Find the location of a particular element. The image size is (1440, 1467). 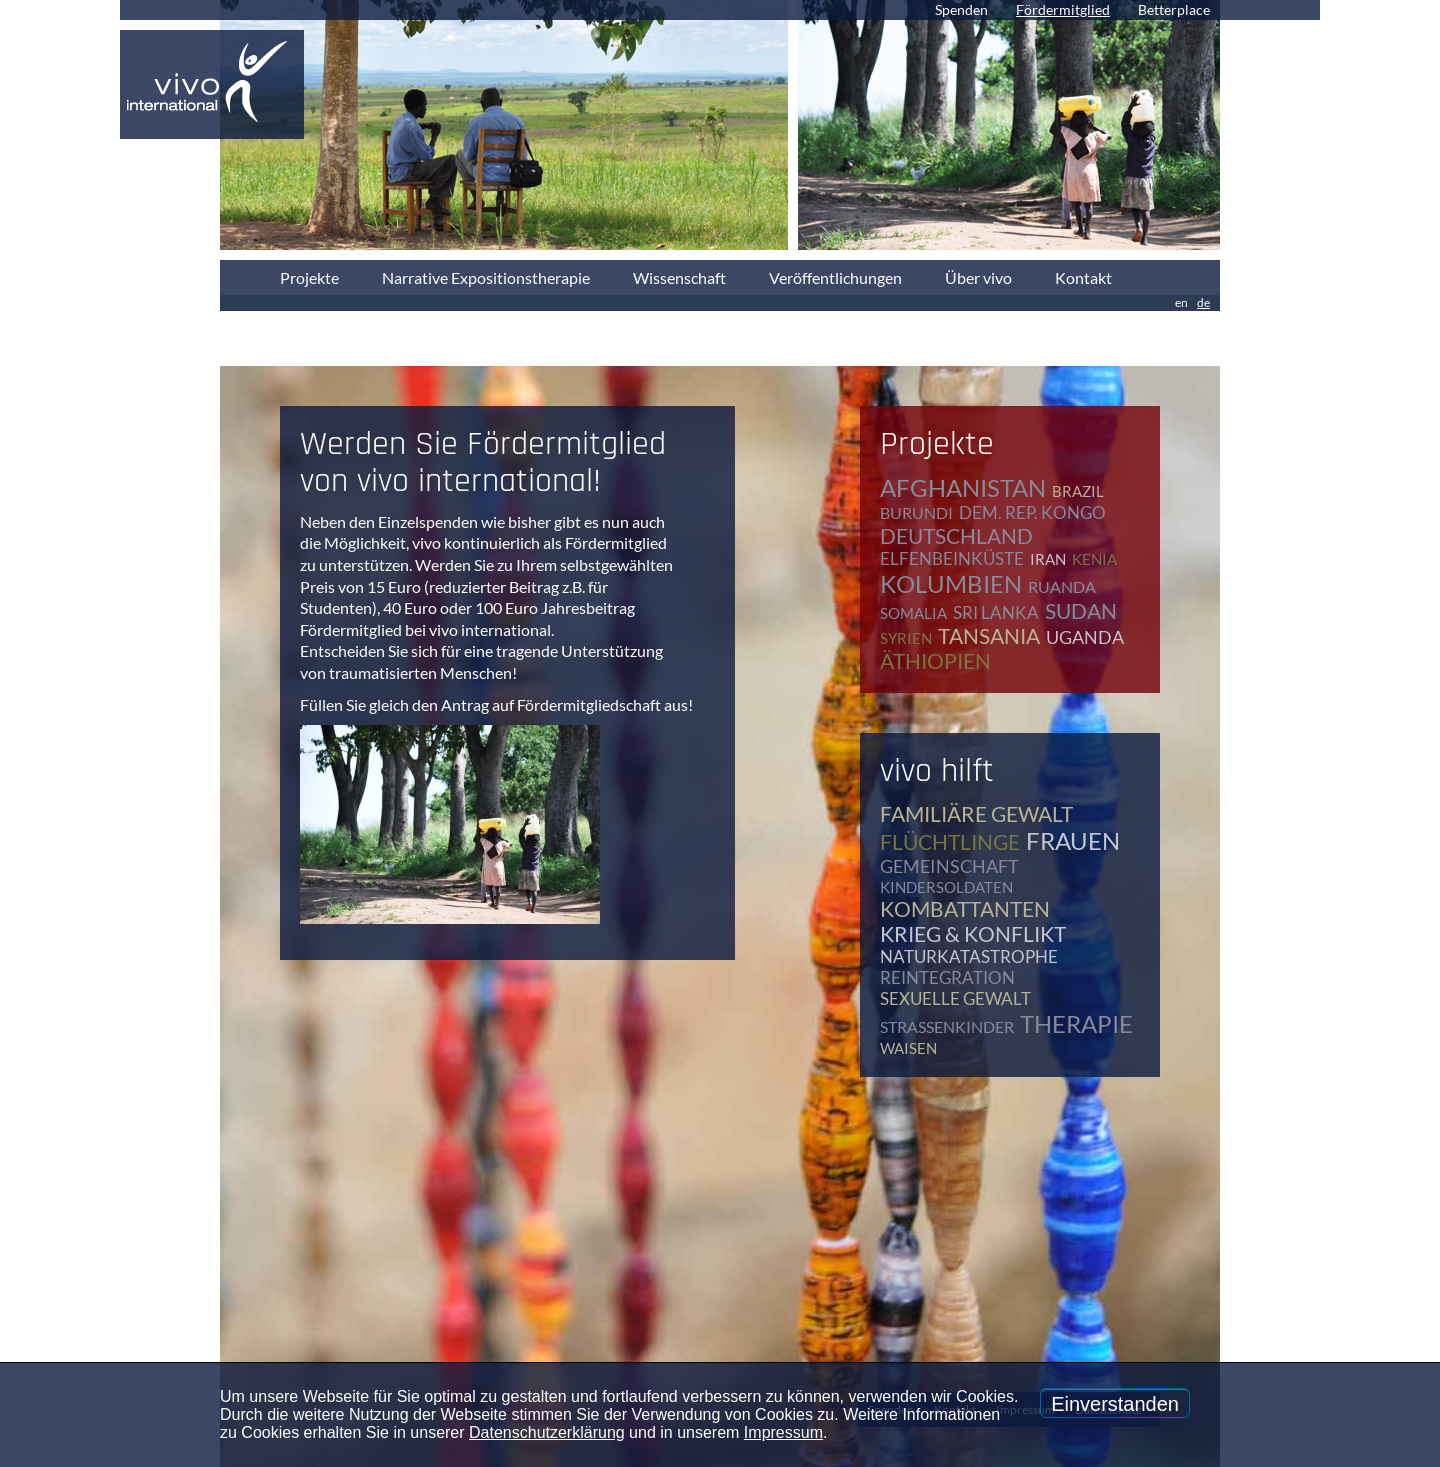

Betterplace is located at coordinates (1174, 9).